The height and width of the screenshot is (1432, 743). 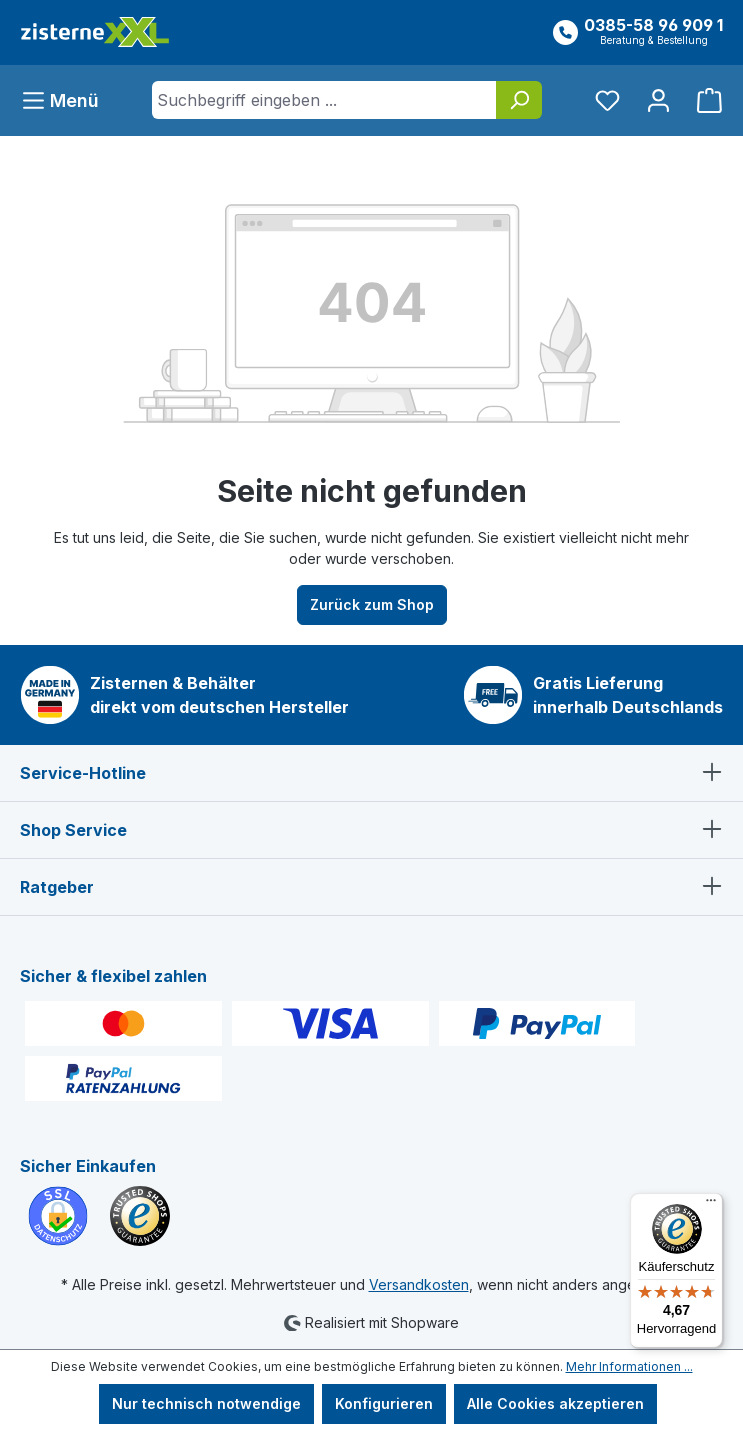 I want to click on [Ihr Konto], so click(x=658, y=100).